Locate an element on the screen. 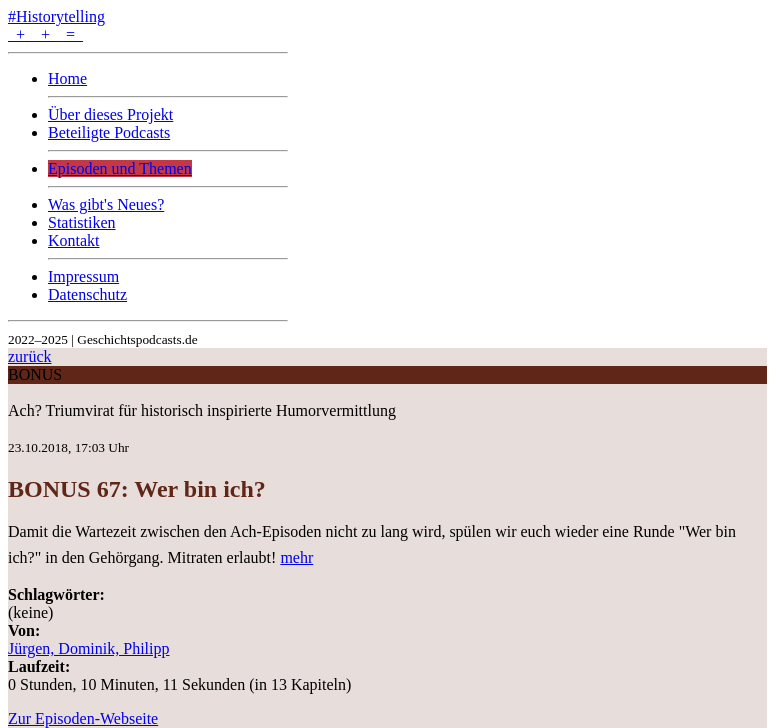 The width and height of the screenshot is (775, 728). Home is located at coordinates (67, 78).